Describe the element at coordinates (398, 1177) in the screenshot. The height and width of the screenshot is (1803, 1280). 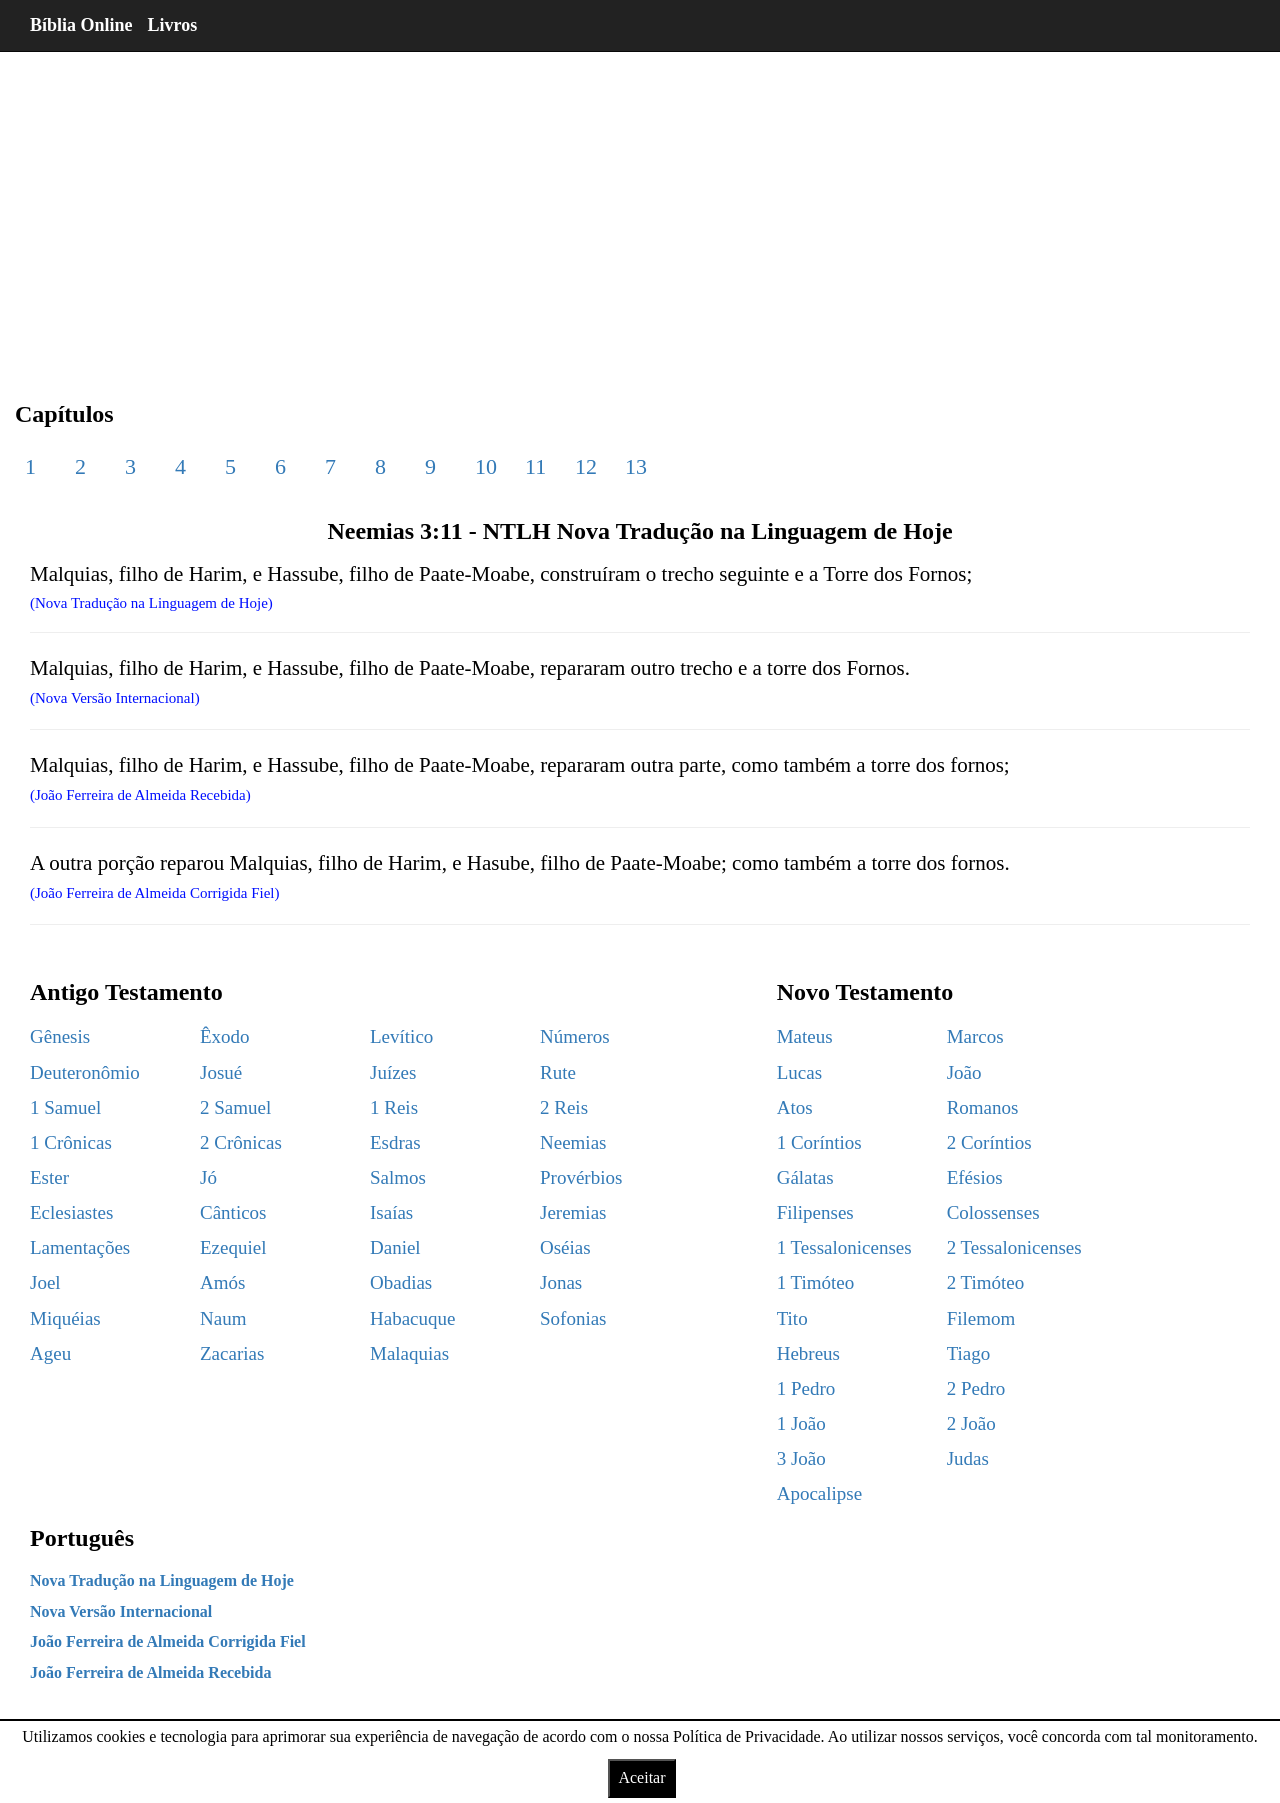
I see `Salmos` at that location.